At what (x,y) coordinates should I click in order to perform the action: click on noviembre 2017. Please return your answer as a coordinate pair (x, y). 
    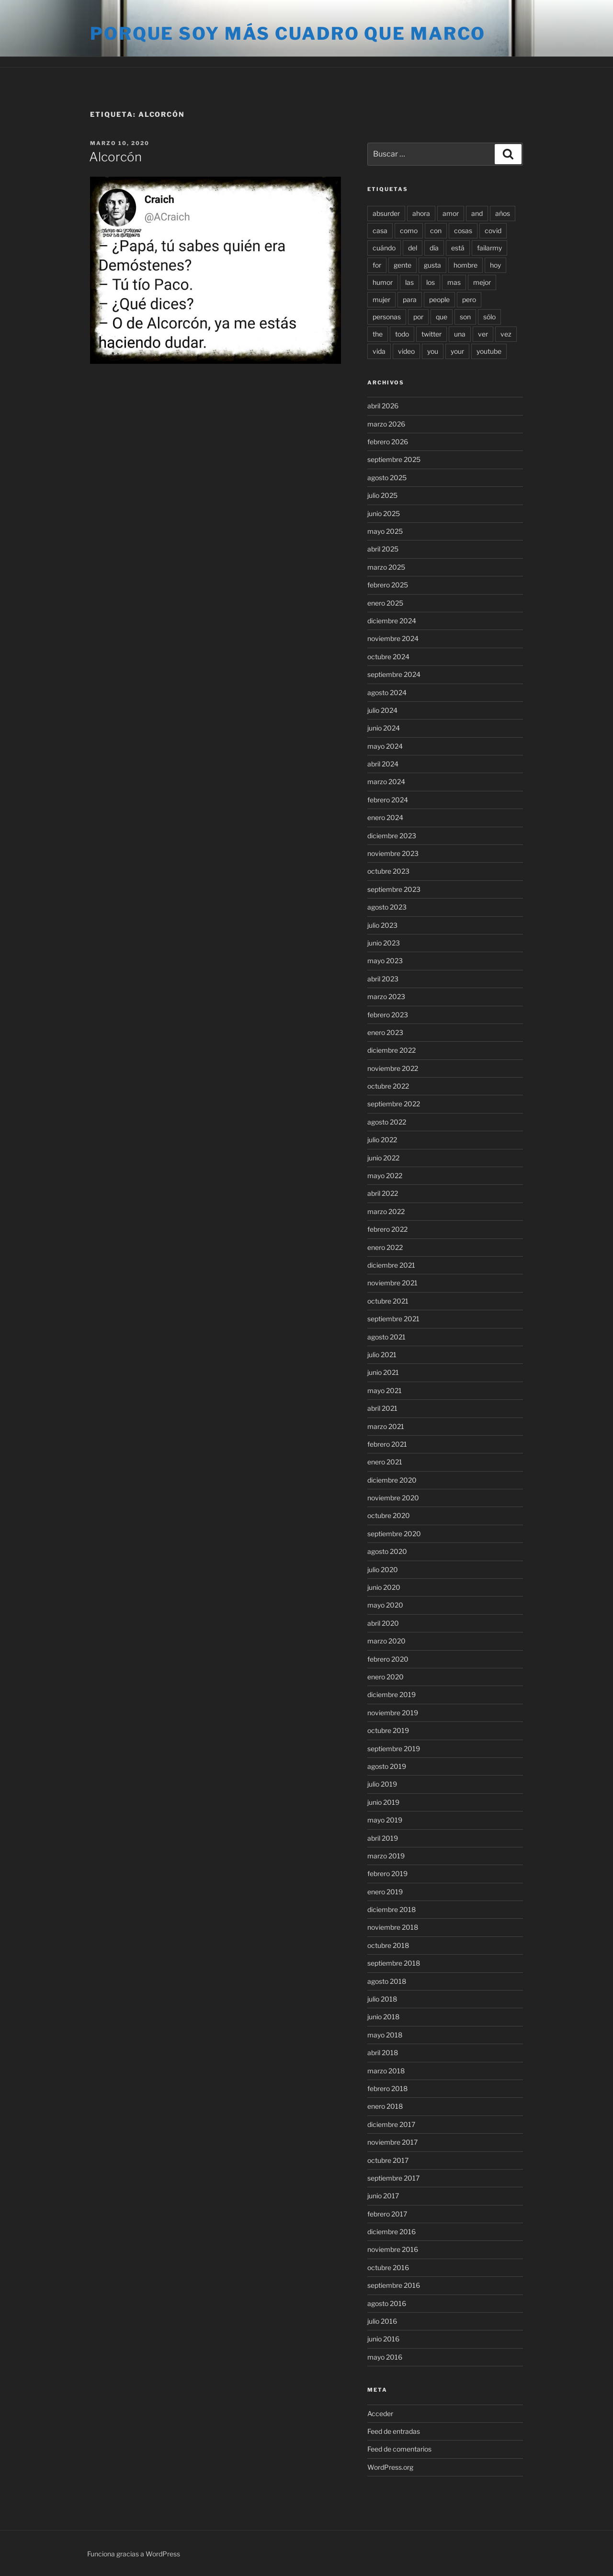
    Looking at the image, I should click on (392, 2142).